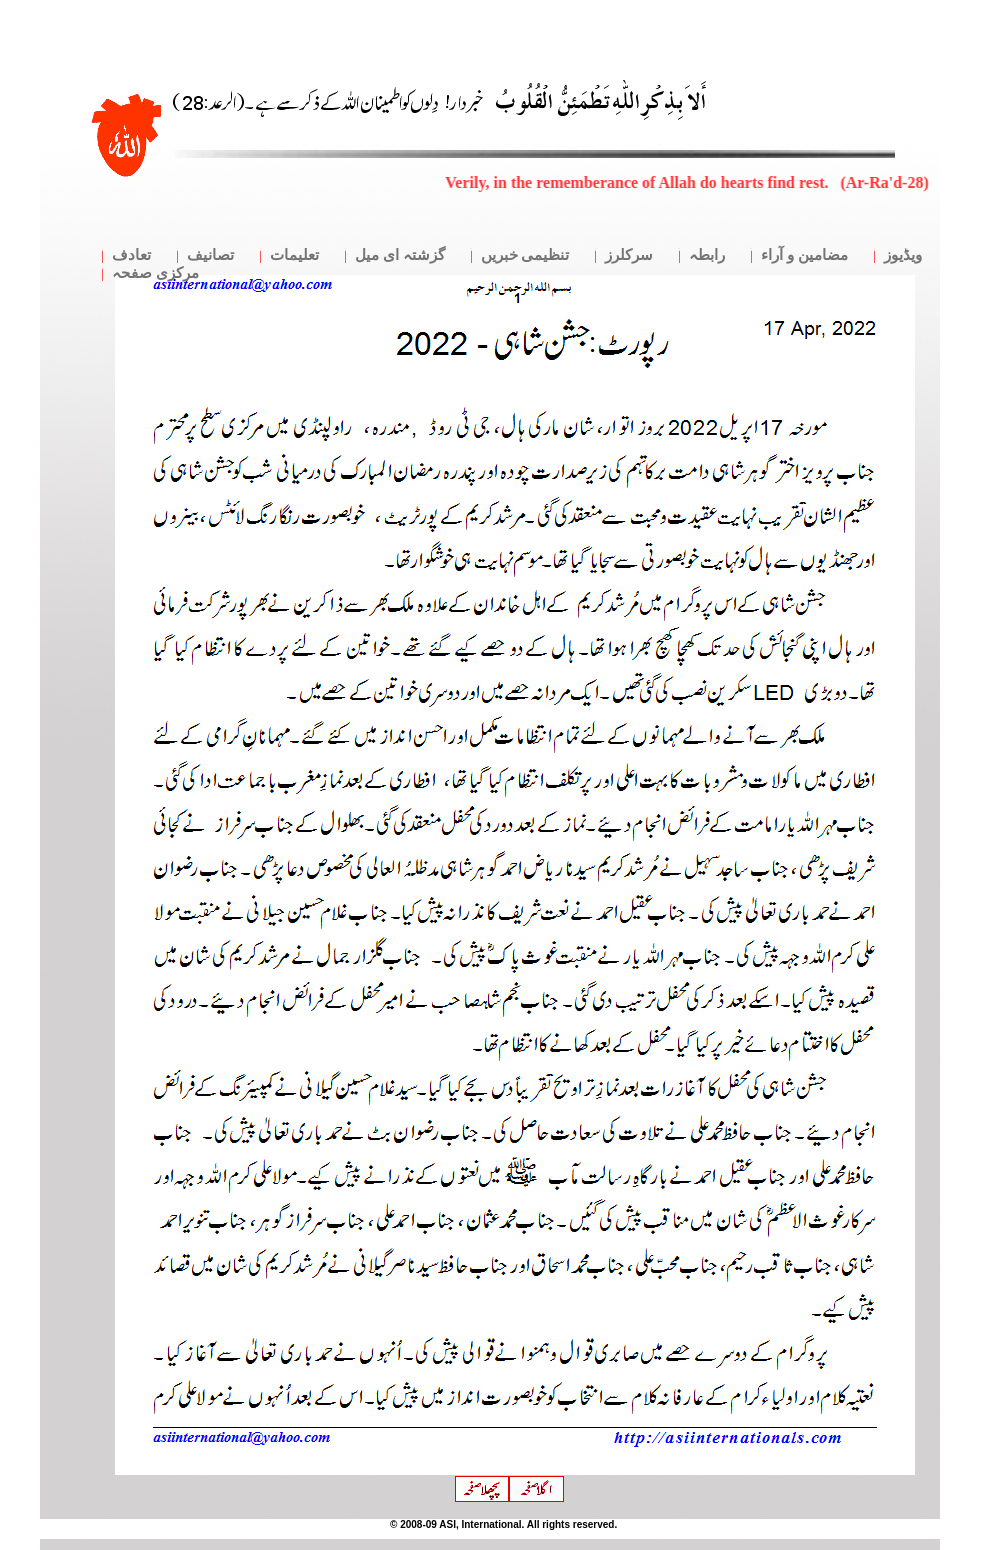 The height and width of the screenshot is (1550, 990). Describe the element at coordinates (210, 255) in the screenshot. I see `تصانیف` at that location.